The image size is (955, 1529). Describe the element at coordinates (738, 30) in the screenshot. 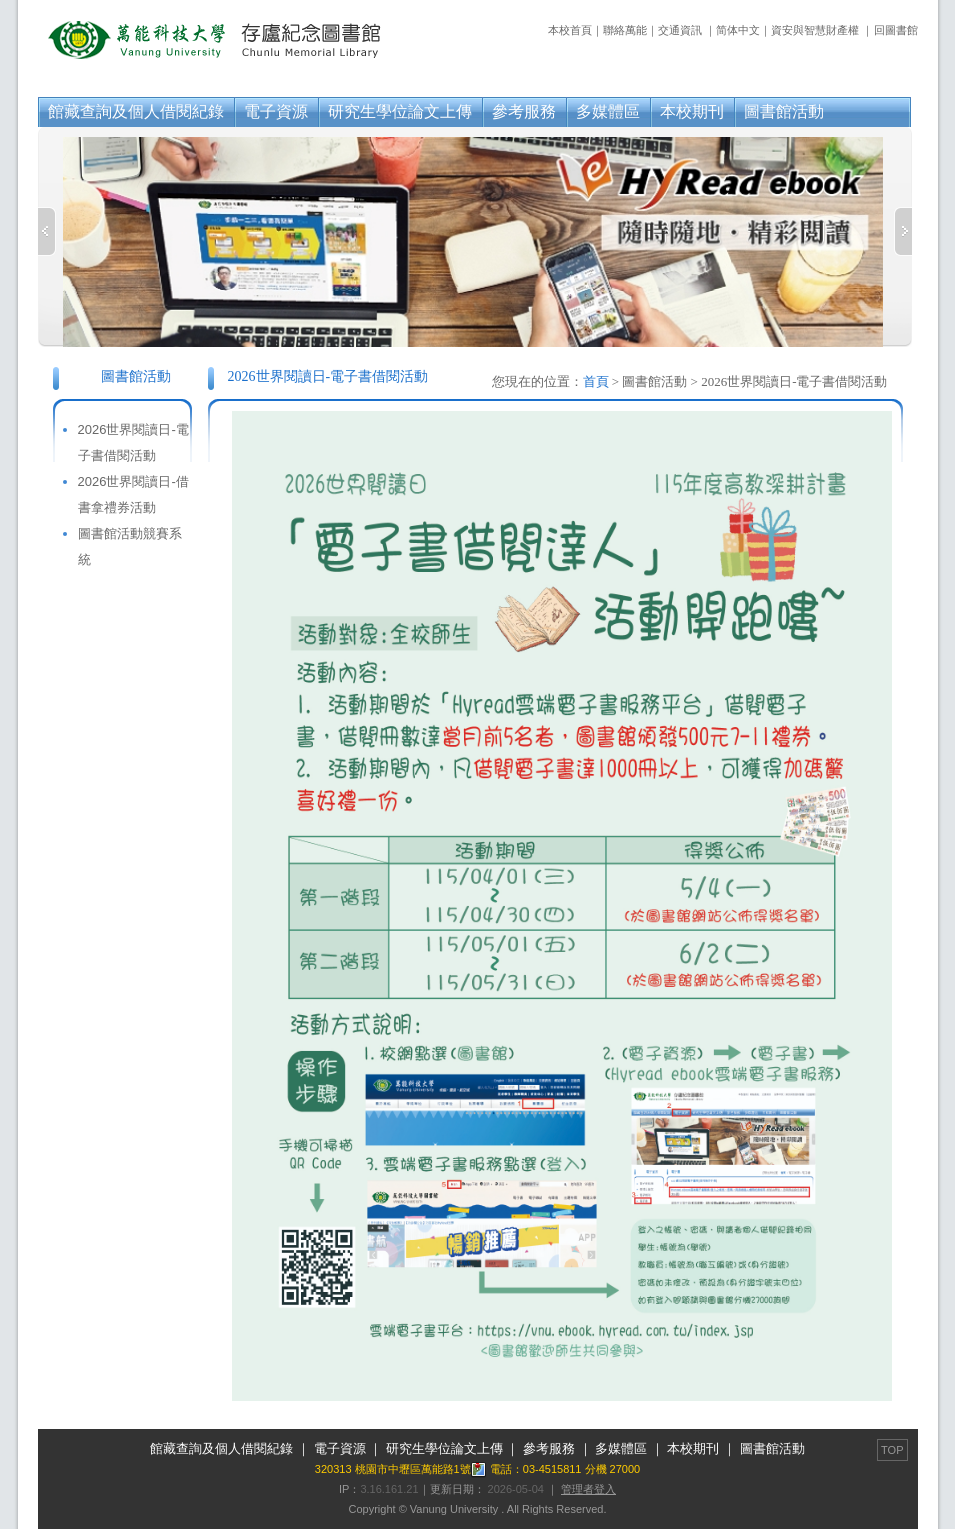

I see `简体中文` at that location.